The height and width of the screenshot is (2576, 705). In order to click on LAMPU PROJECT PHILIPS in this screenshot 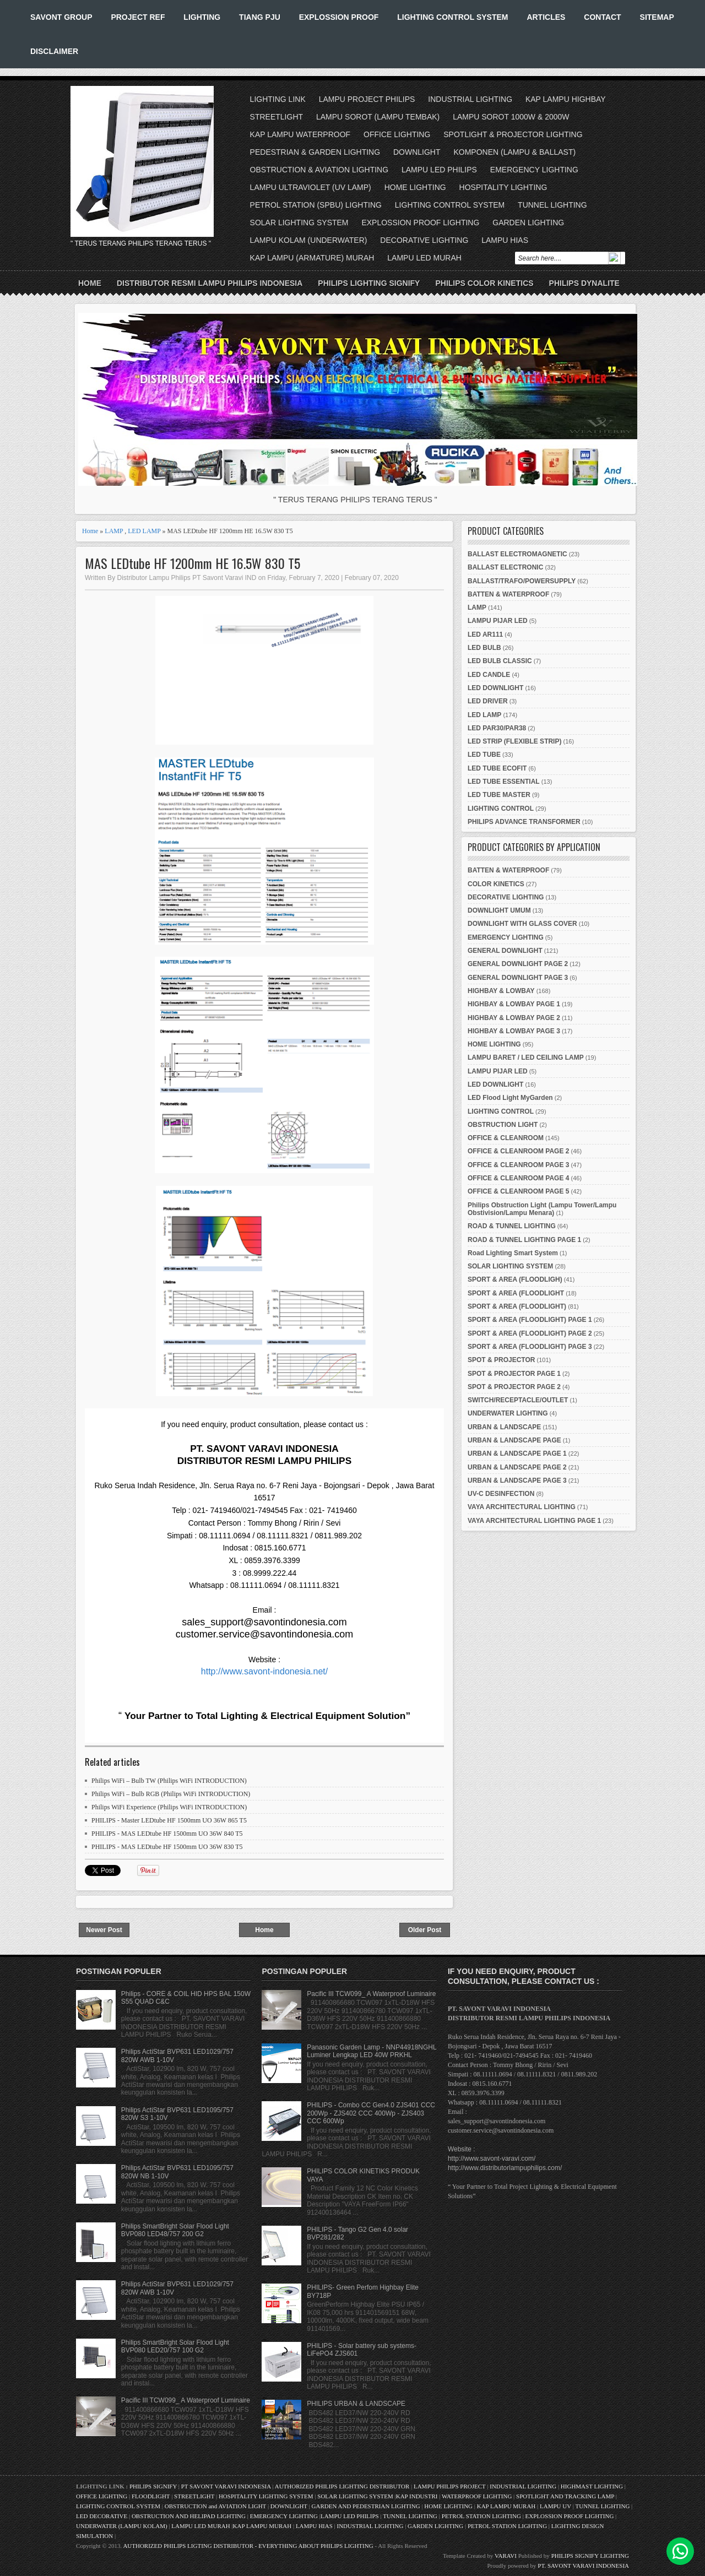, I will do `click(367, 99)`.